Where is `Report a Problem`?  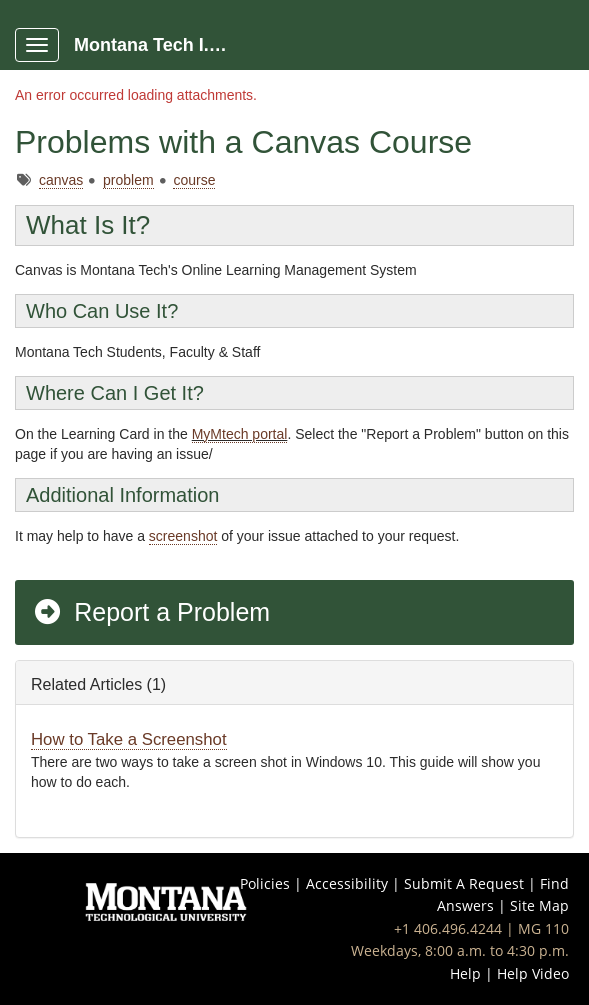
Report a Problem is located at coordinates (151, 612).